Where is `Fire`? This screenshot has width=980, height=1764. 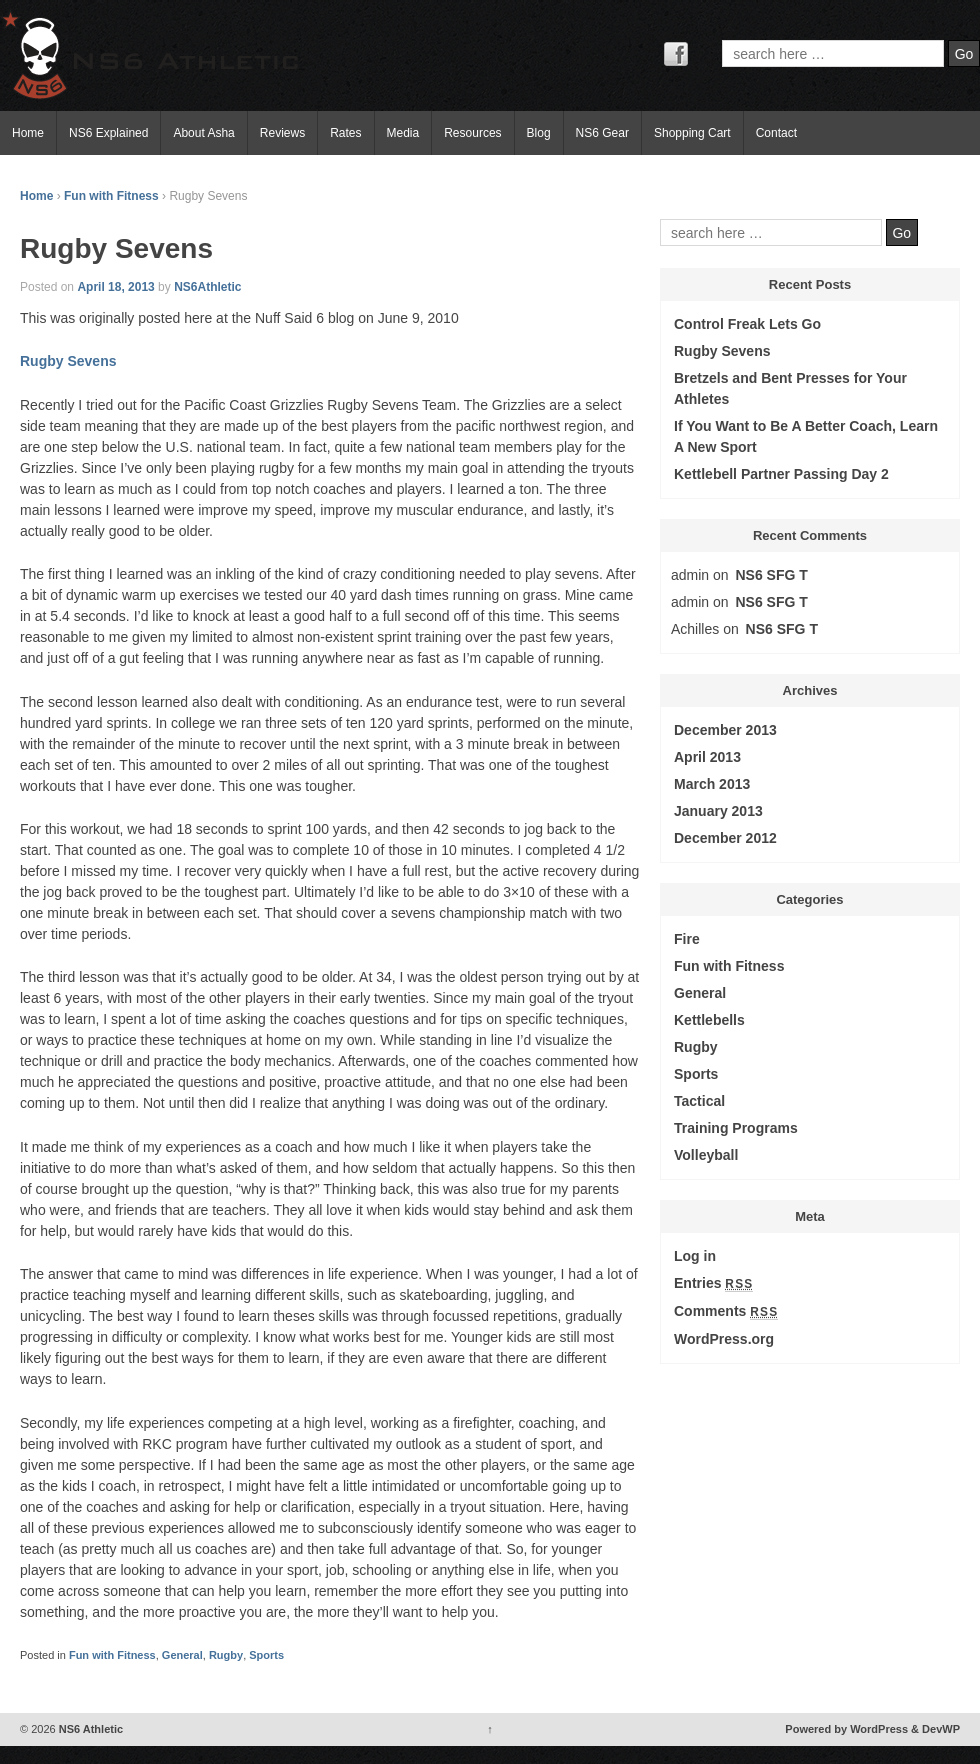 Fire is located at coordinates (687, 939).